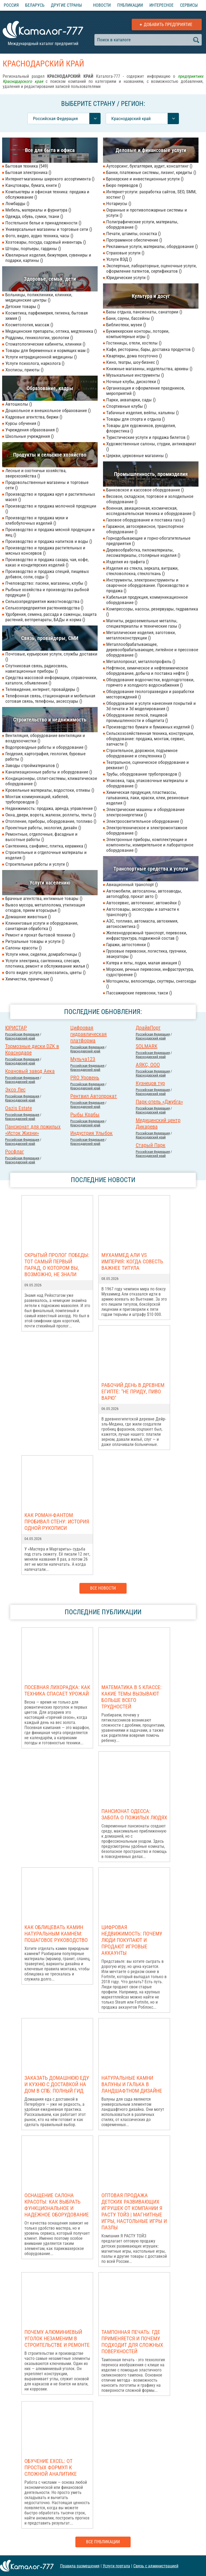 This screenshot has height=2576, width=206. I want to click on Гаражное, автосервисное, транспортное оборудование, so click(144, 529).